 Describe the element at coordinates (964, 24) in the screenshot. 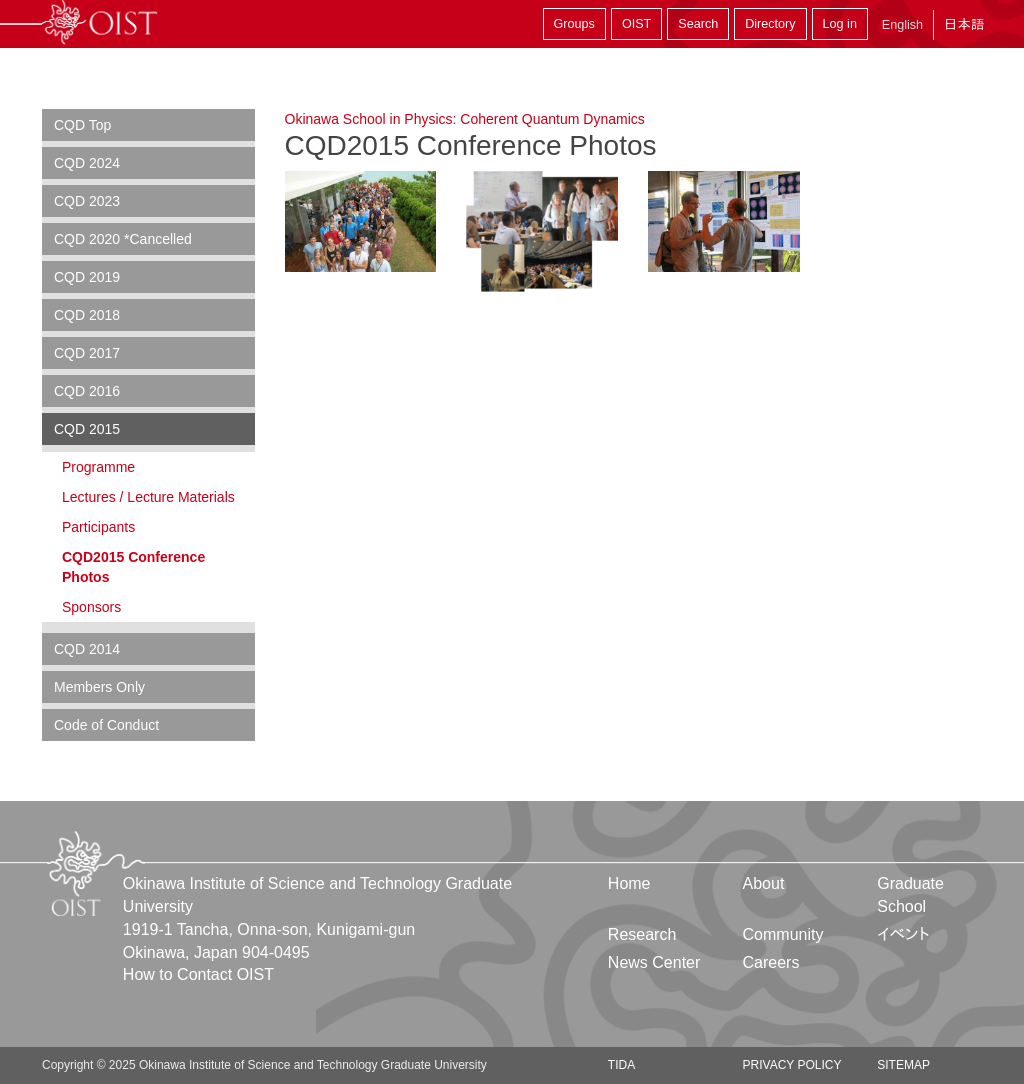

I see `日本語` at that location.